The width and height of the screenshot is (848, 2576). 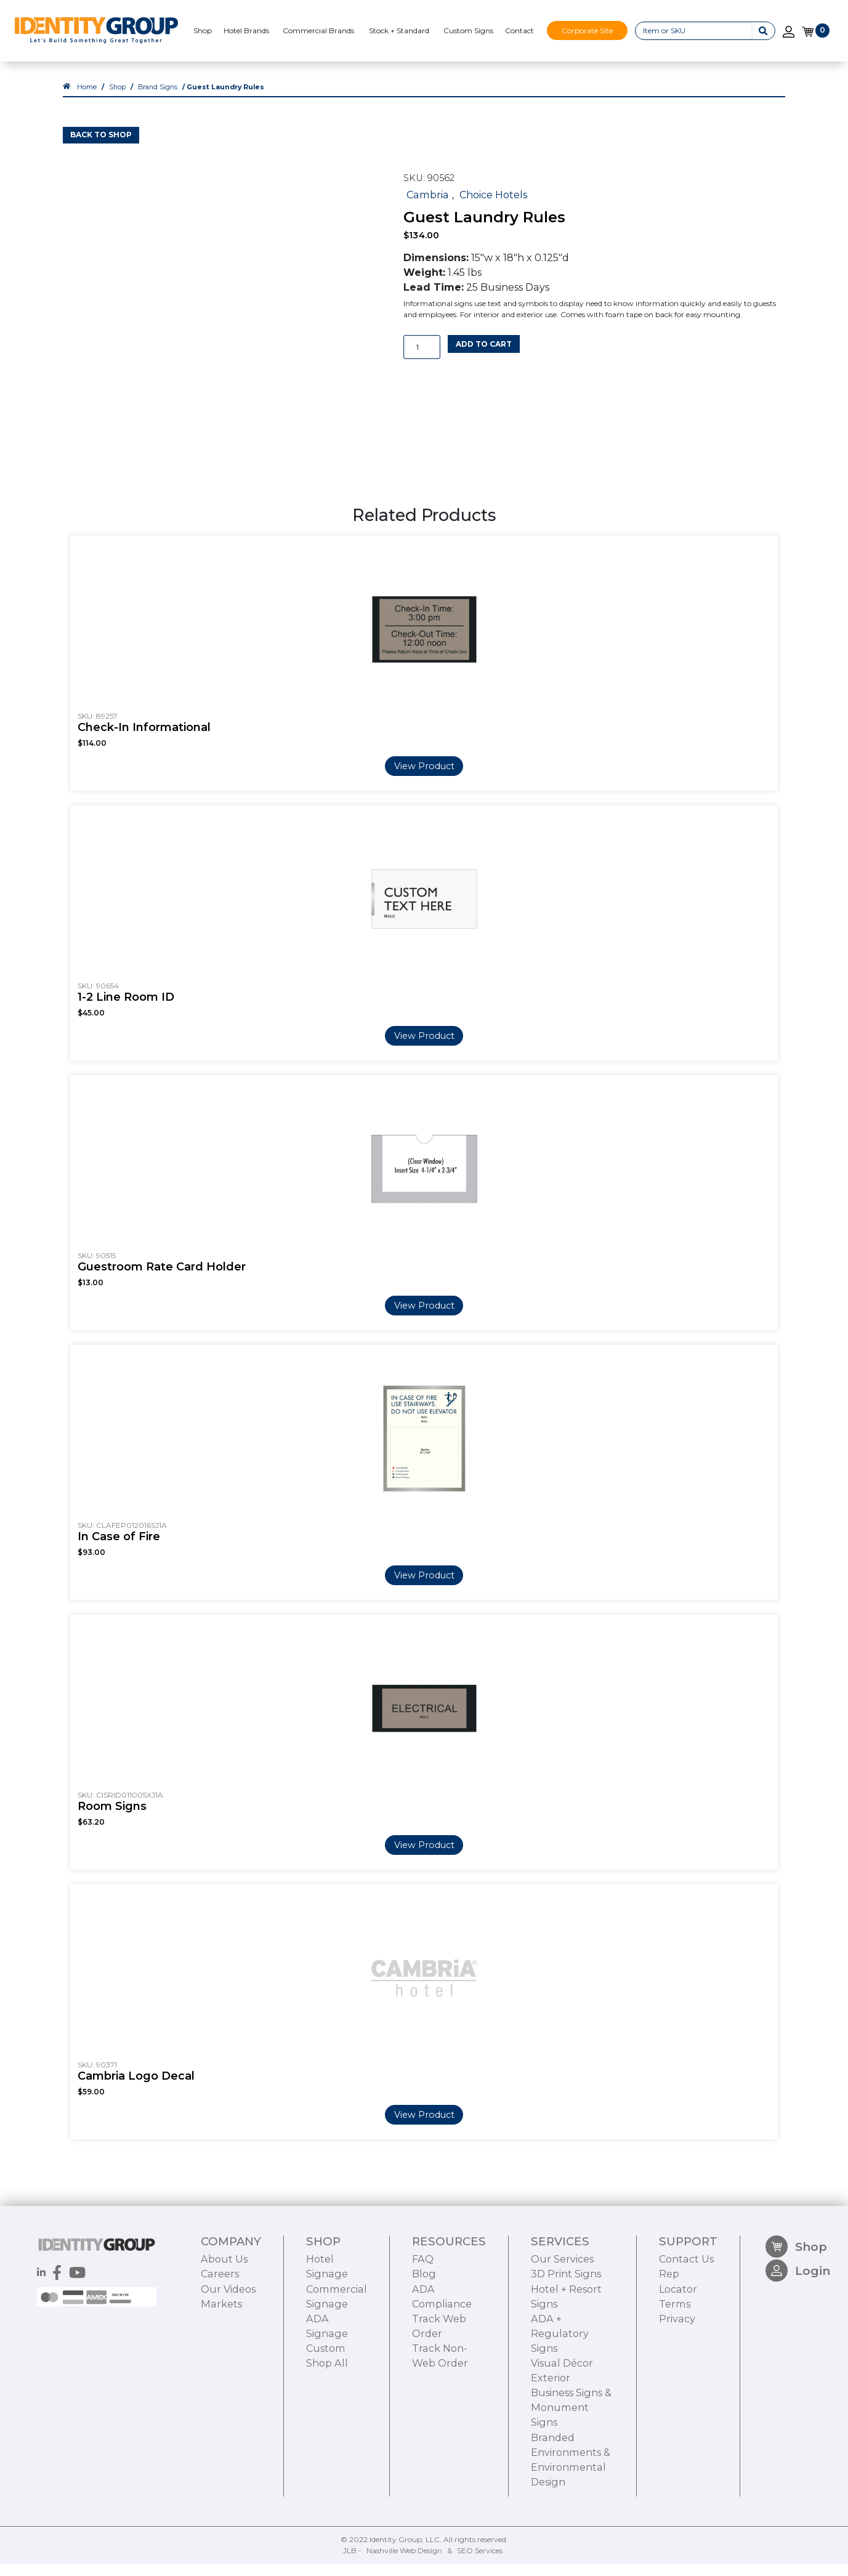 What do you see at coordinates (587, 30) in the screenshot?
I see `Corporate Site` at bounding box center [587, 30].